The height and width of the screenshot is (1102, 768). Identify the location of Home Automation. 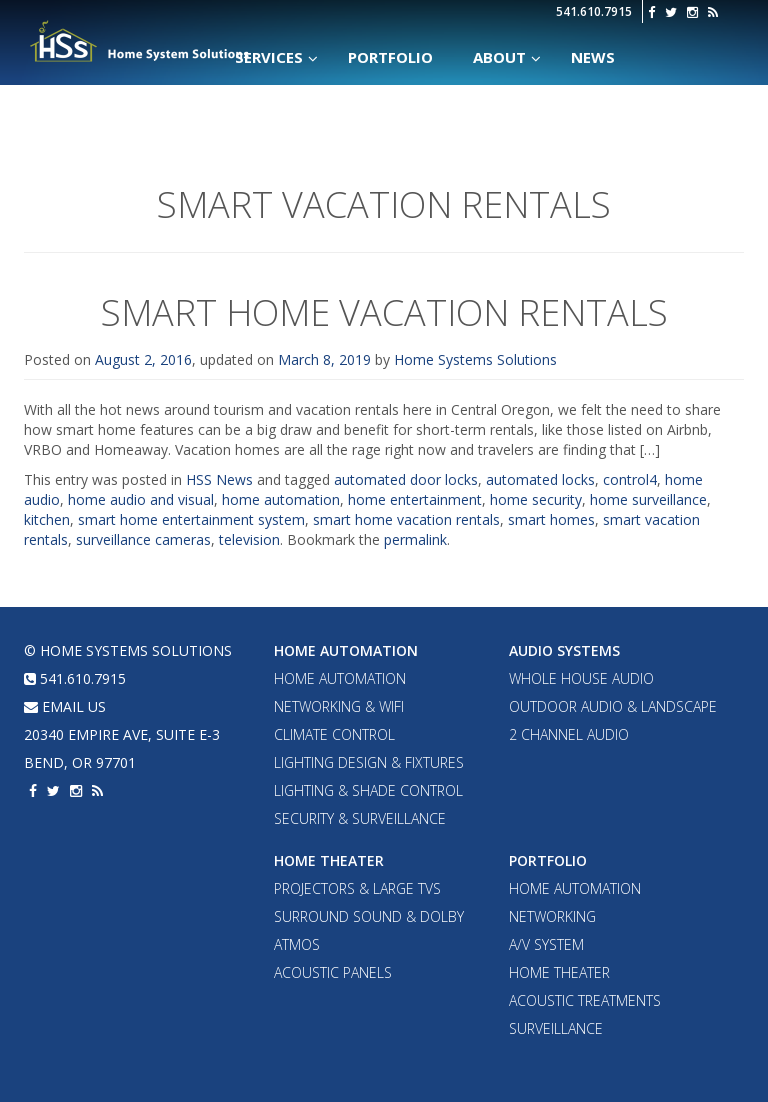
(346, 650).